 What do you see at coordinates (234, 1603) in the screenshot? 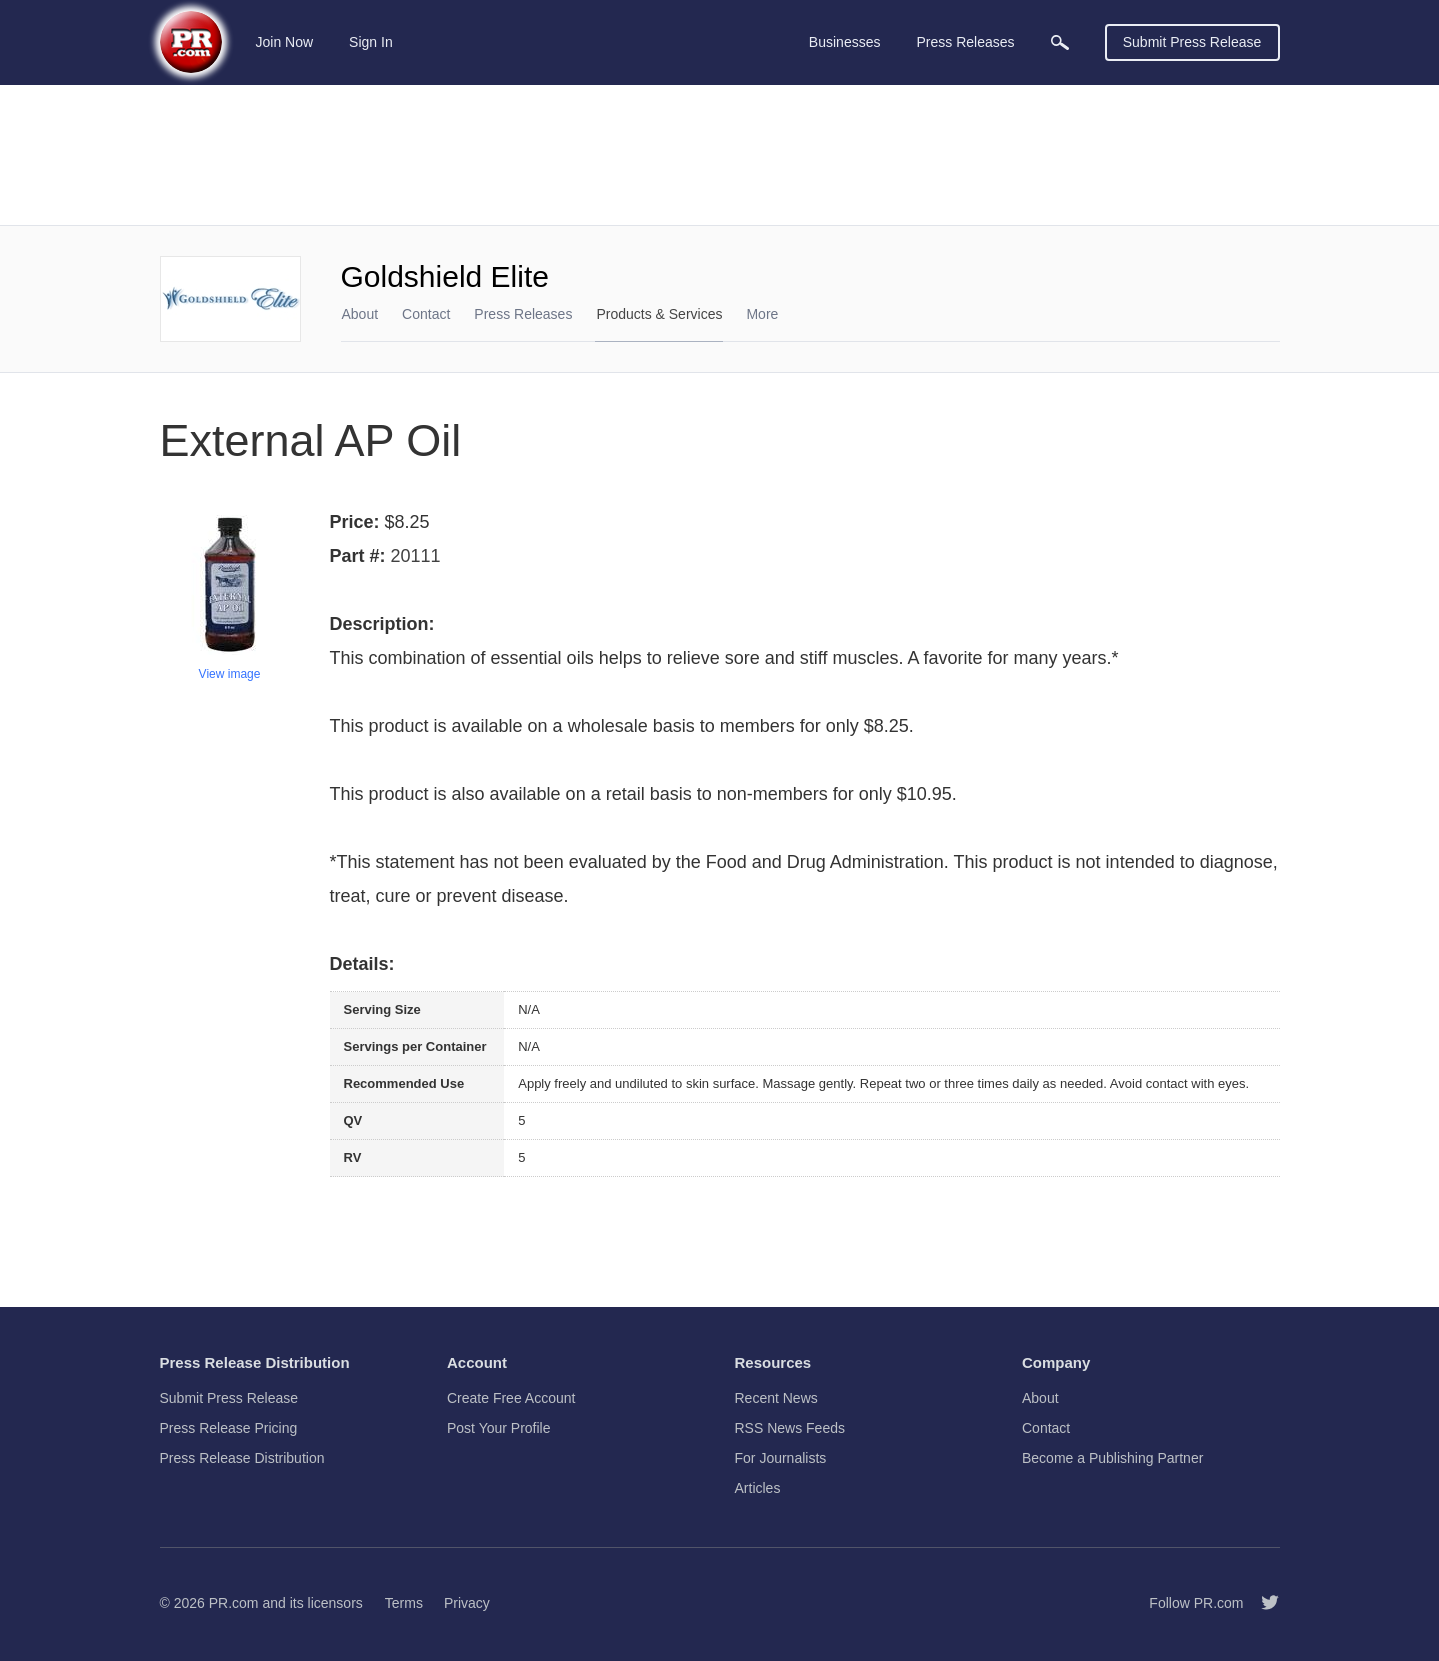
I see `PR.com` at bounding box center [234, 1603].